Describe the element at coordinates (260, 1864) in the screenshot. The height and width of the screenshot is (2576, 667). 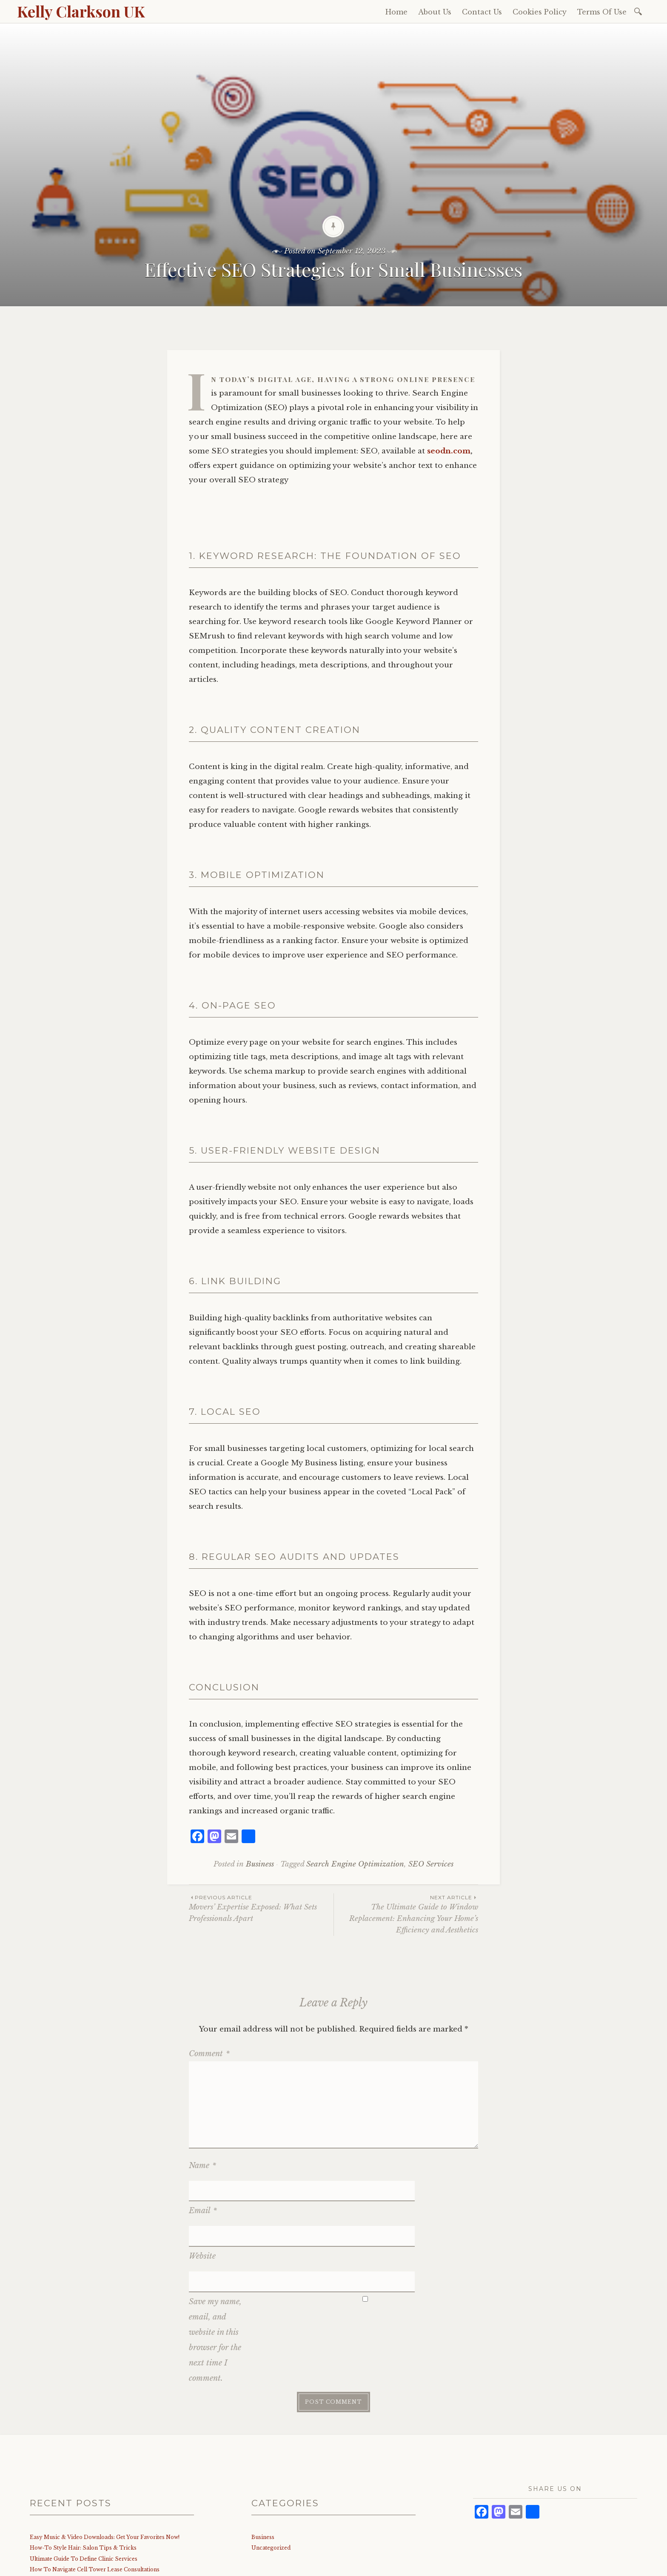
I see `Business` at that location.